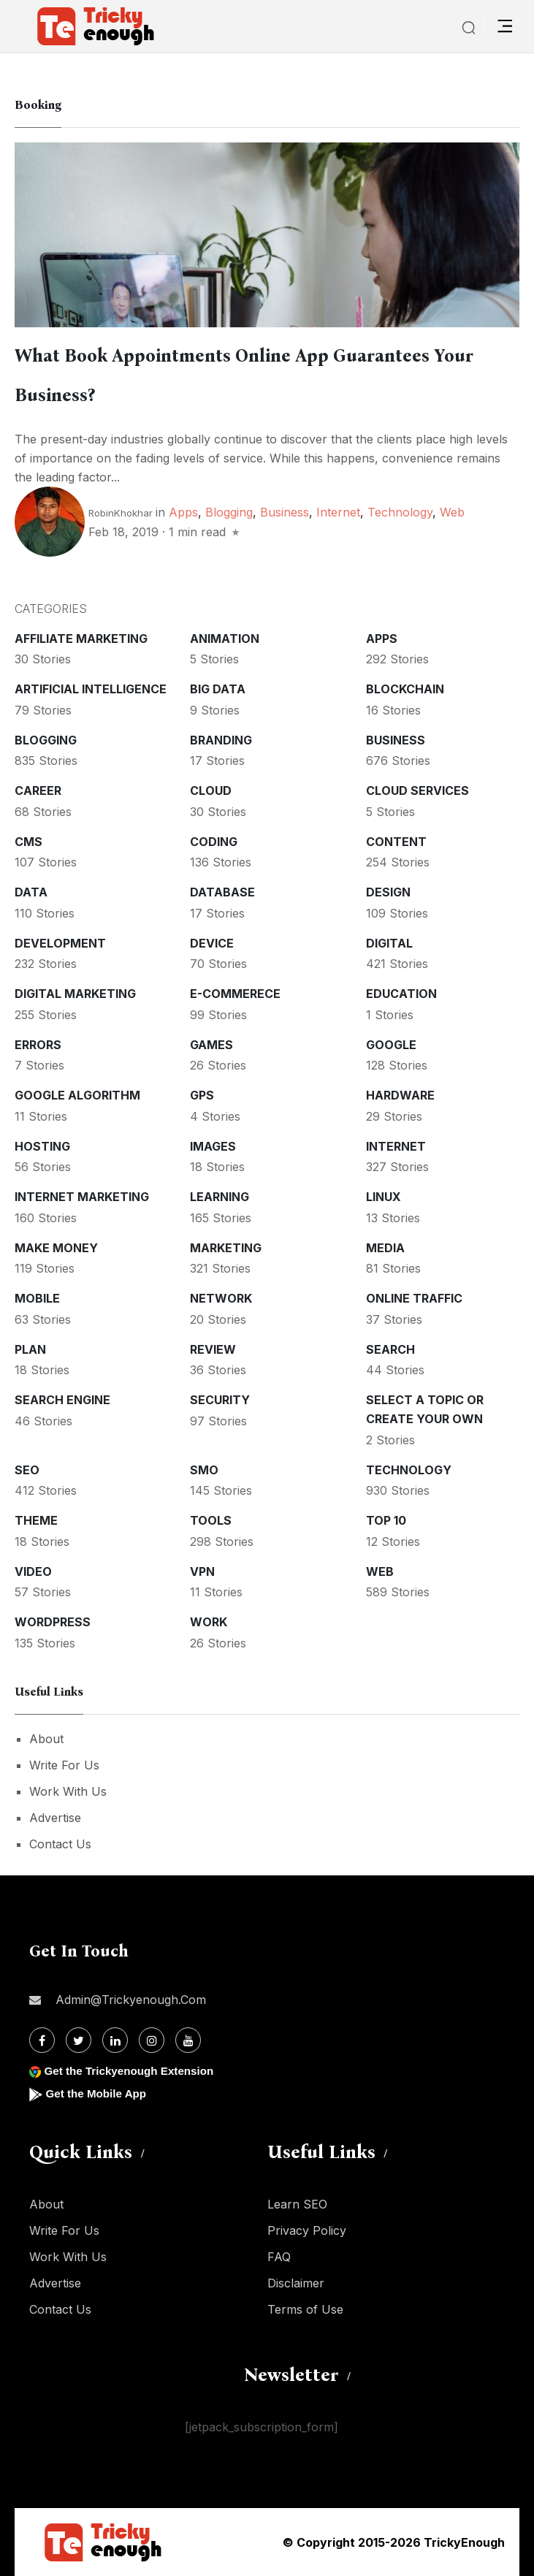 Image resolution: width=534 pixels, height=2576 pixels. What do you see at coordinates (33, 1571) in the screenshot?
I see `Video` at bounding box center [33, 1571].